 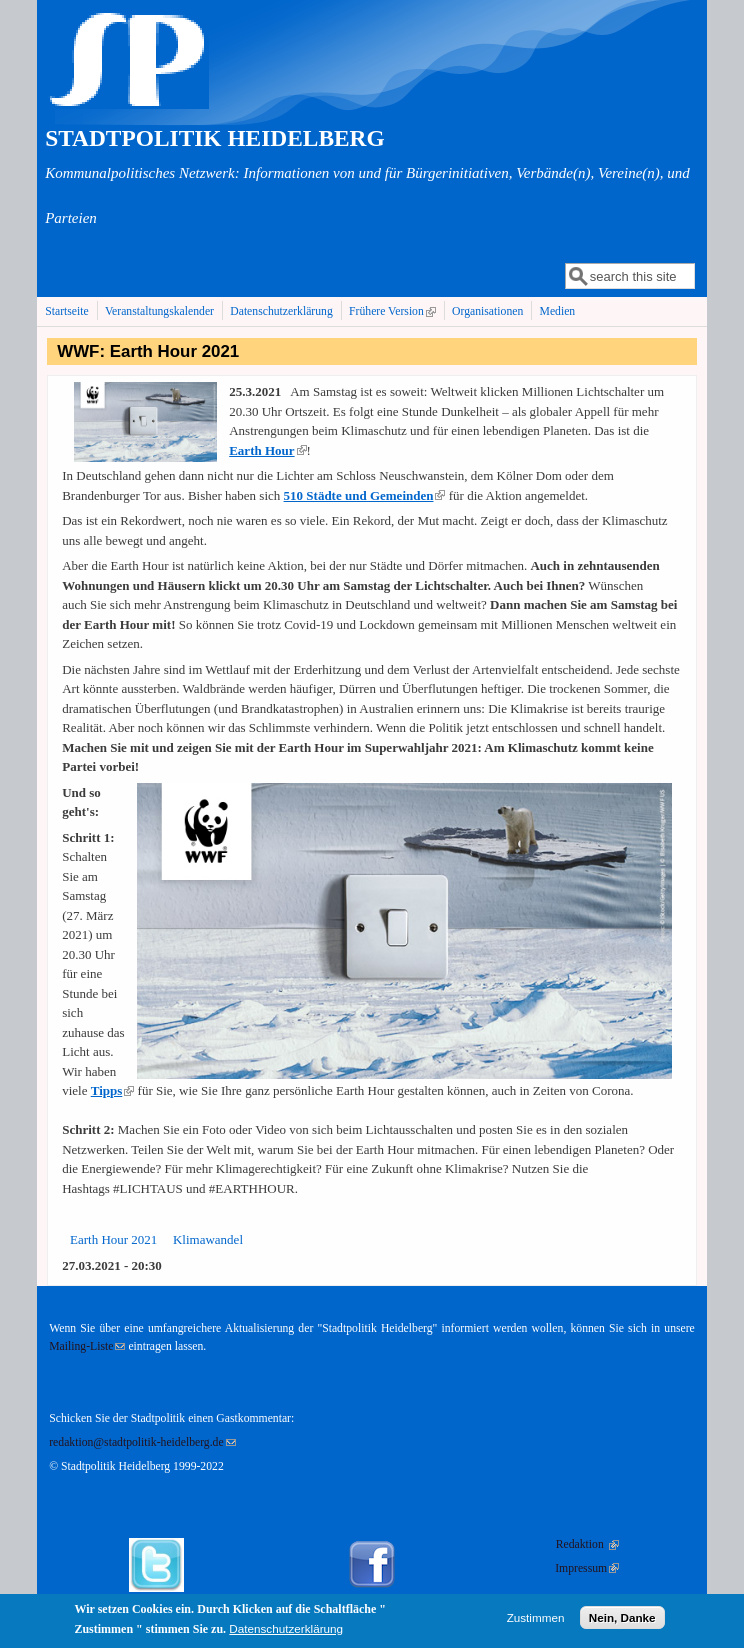 What do you see at coordinates (536, 1621) in the screenshot?
I see `Zustimmen` at bounding box center [536, 1621].